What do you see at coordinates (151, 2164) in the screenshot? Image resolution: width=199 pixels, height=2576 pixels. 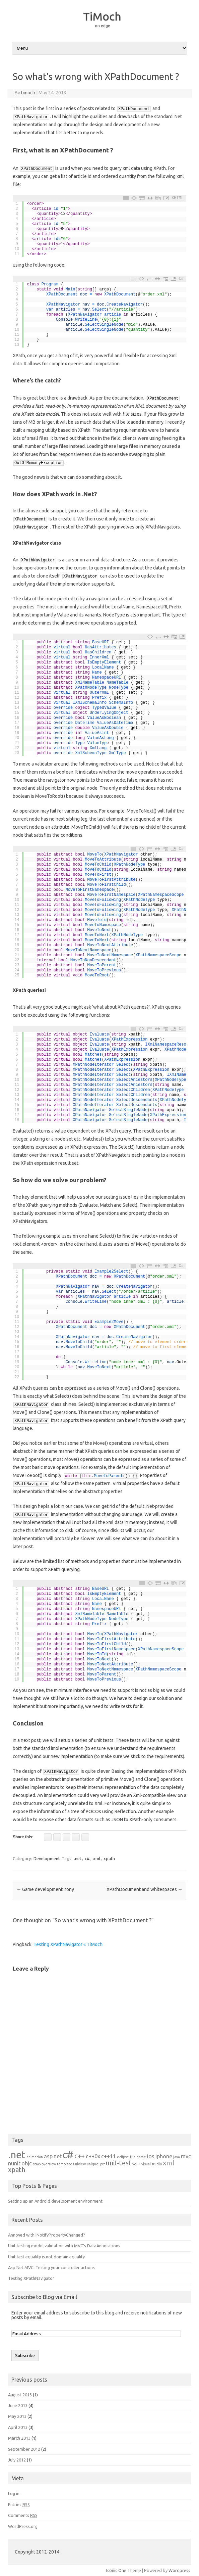 I see `visual studio` at bounding box center [151, 2164].